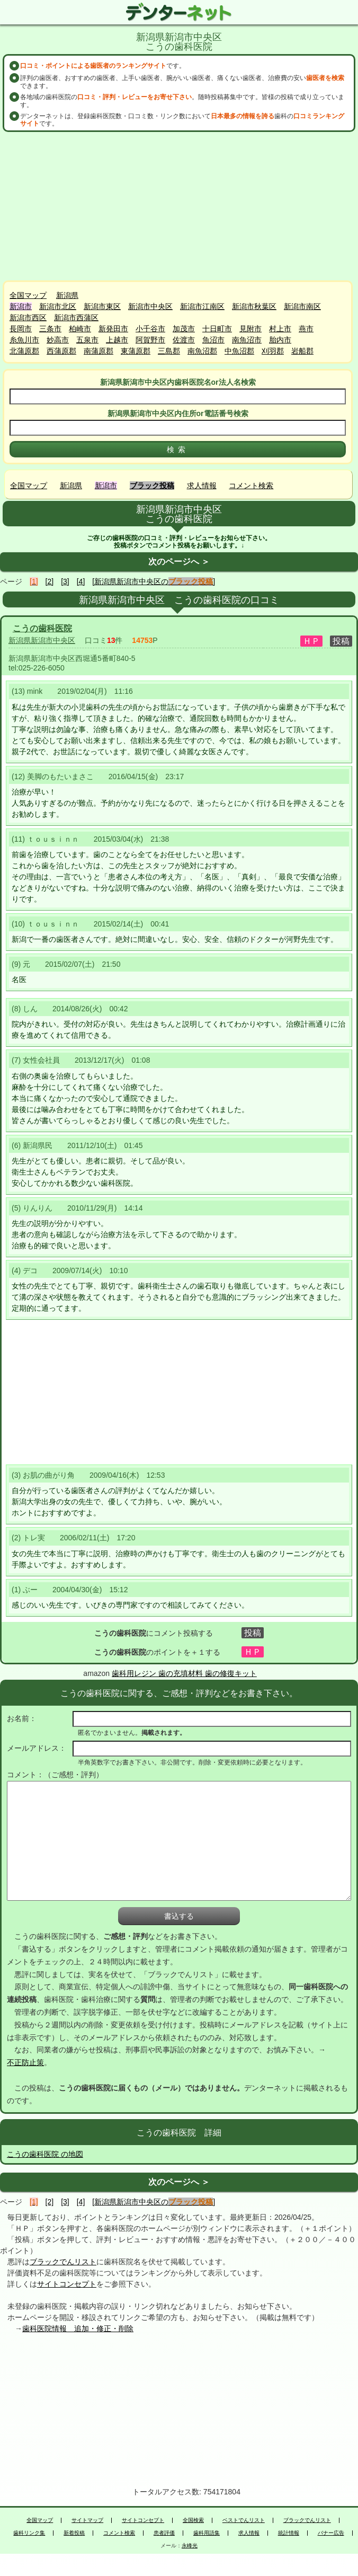  What do you see at coordinates (57, 306) in the screenshot?
I see `新潟市北区` at bounding box center [57, 306].